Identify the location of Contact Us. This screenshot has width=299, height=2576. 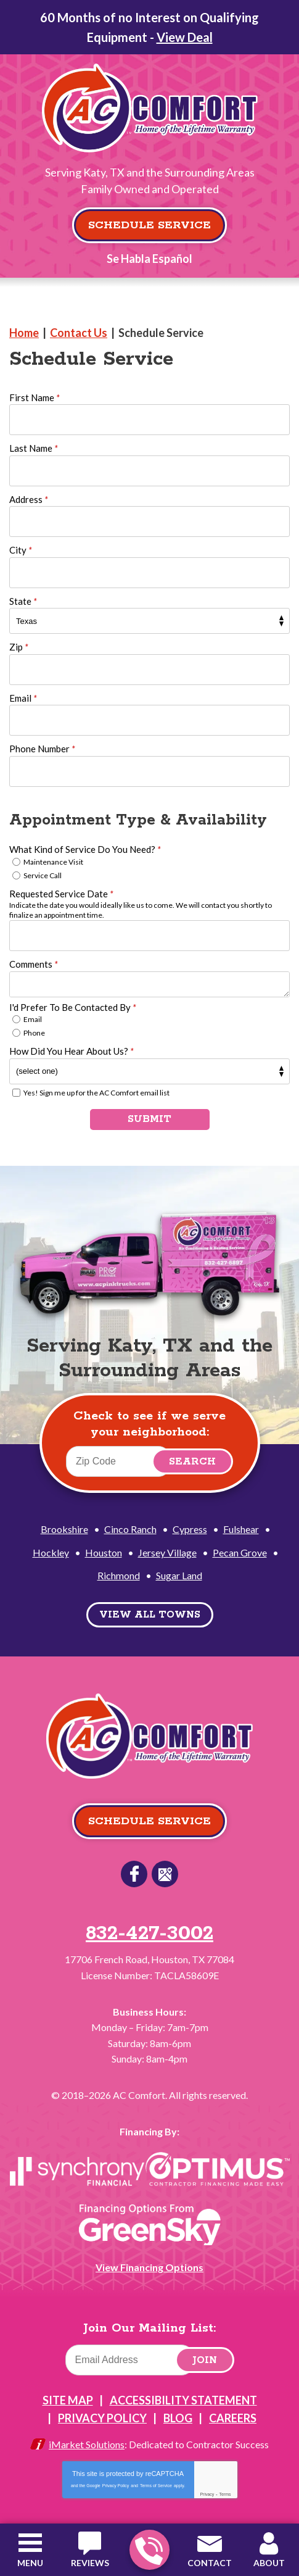
(78, 332).